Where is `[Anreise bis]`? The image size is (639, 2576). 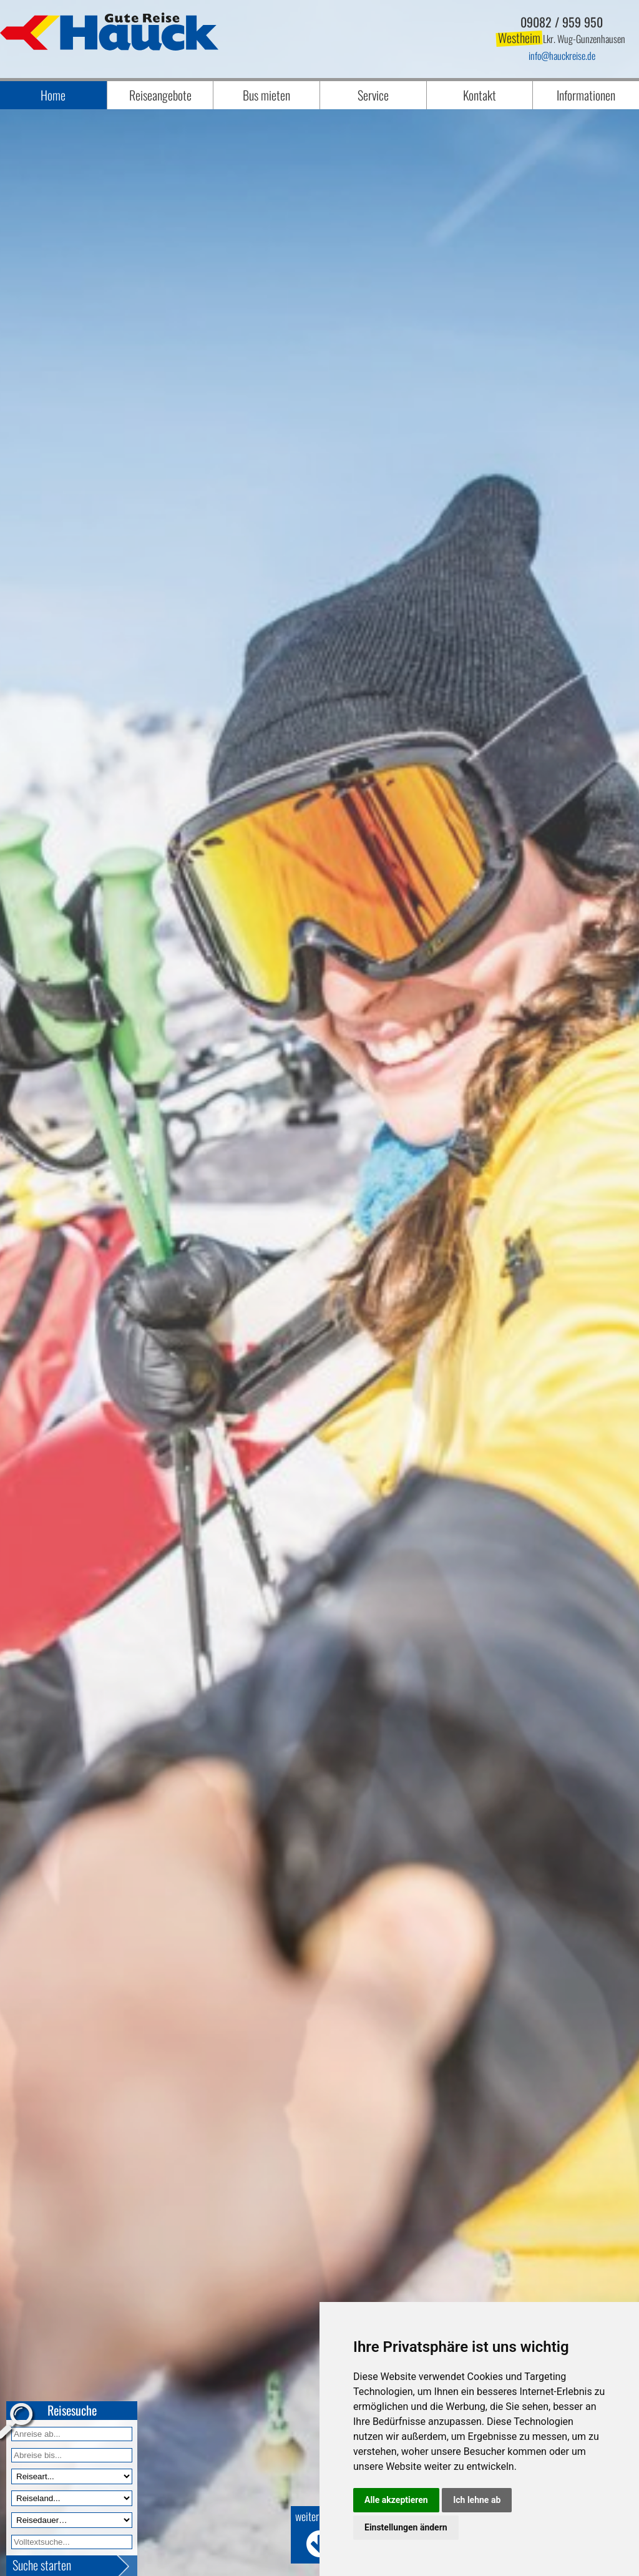
[Anreise bis] is located at coordinates (71, 2455).